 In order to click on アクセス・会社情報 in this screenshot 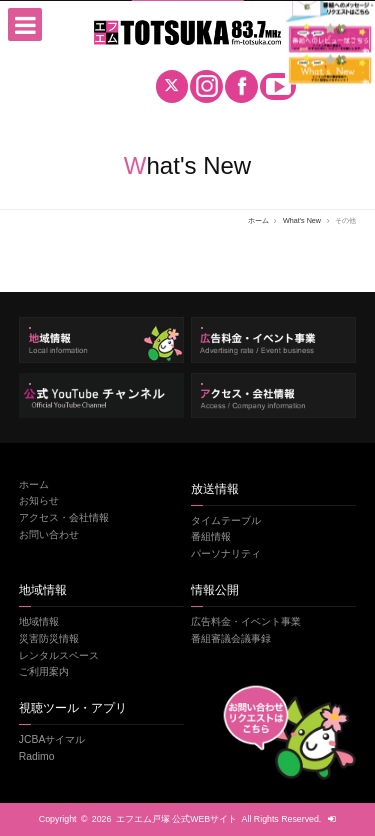, I will do `click(64, 517)`.